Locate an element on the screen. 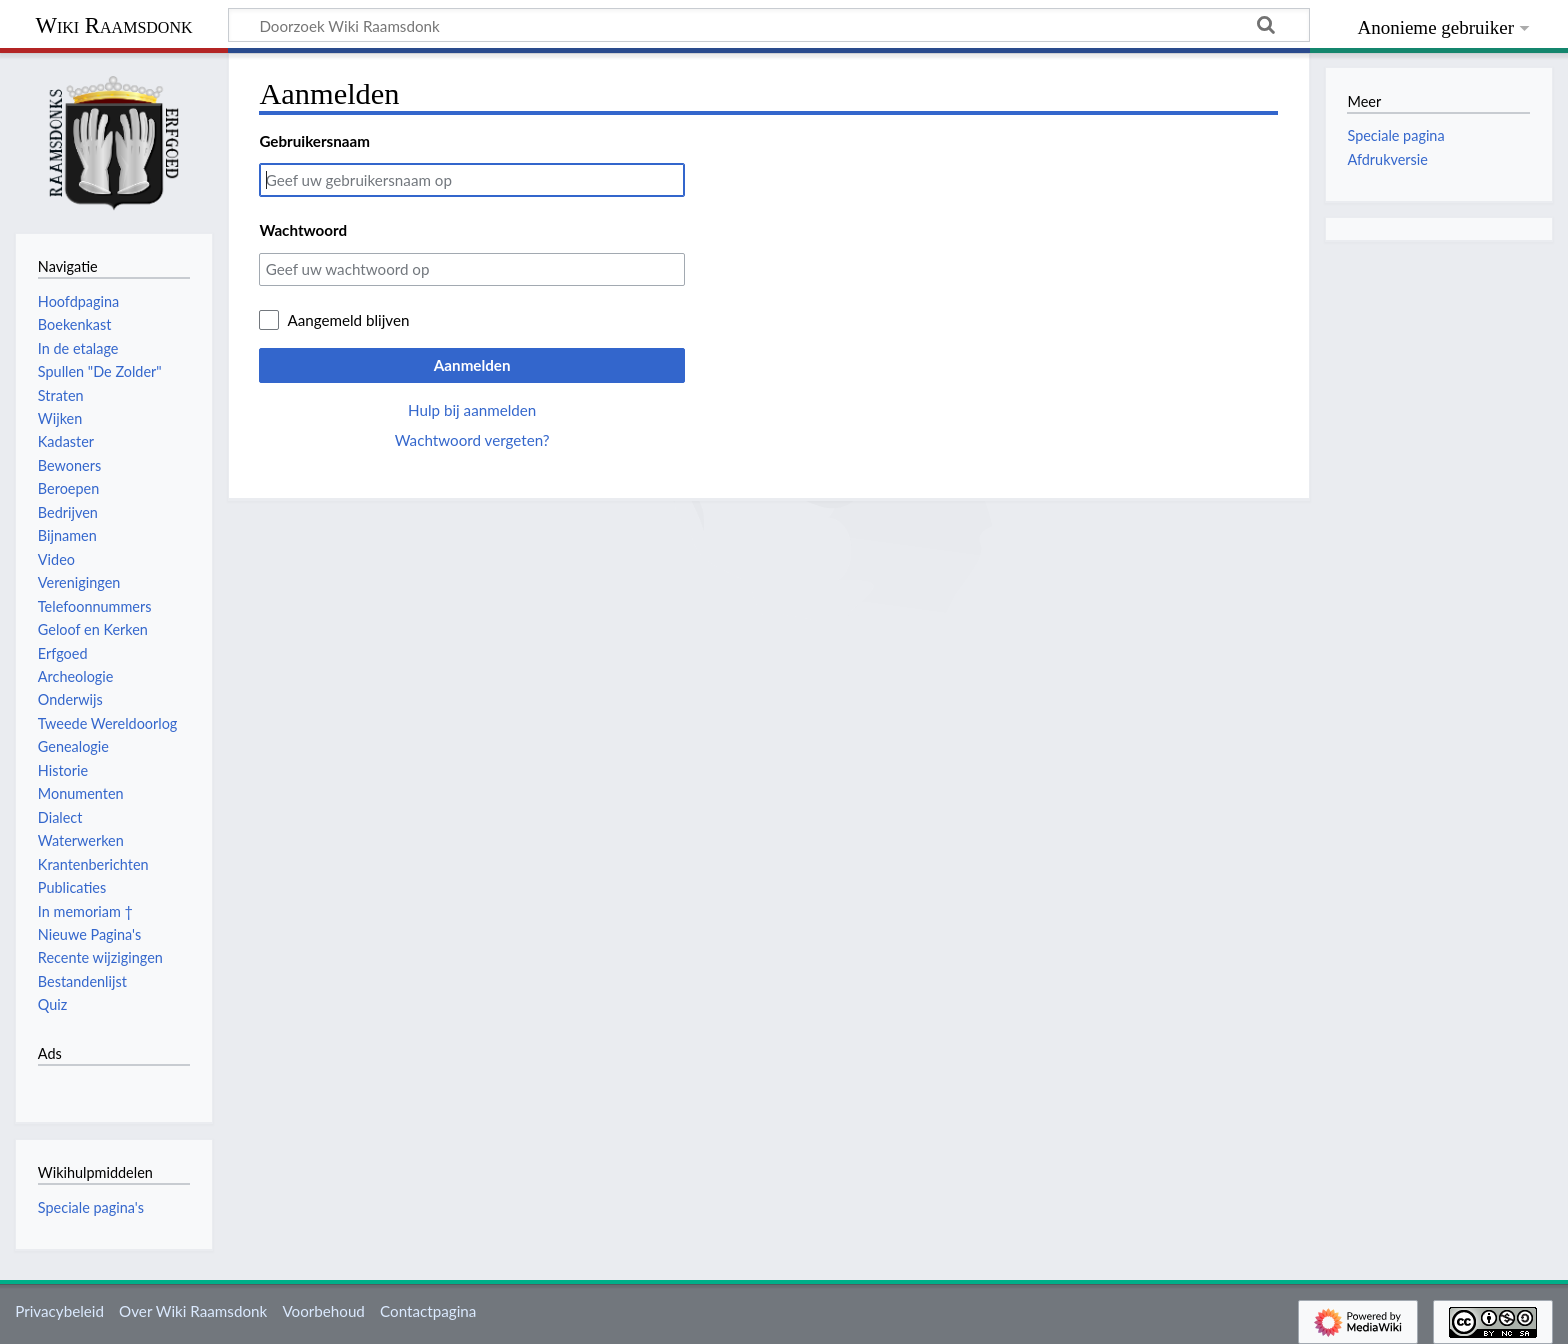  [Doorzoek Wiki Raamsdonk] is located at coordinates (769, 25).